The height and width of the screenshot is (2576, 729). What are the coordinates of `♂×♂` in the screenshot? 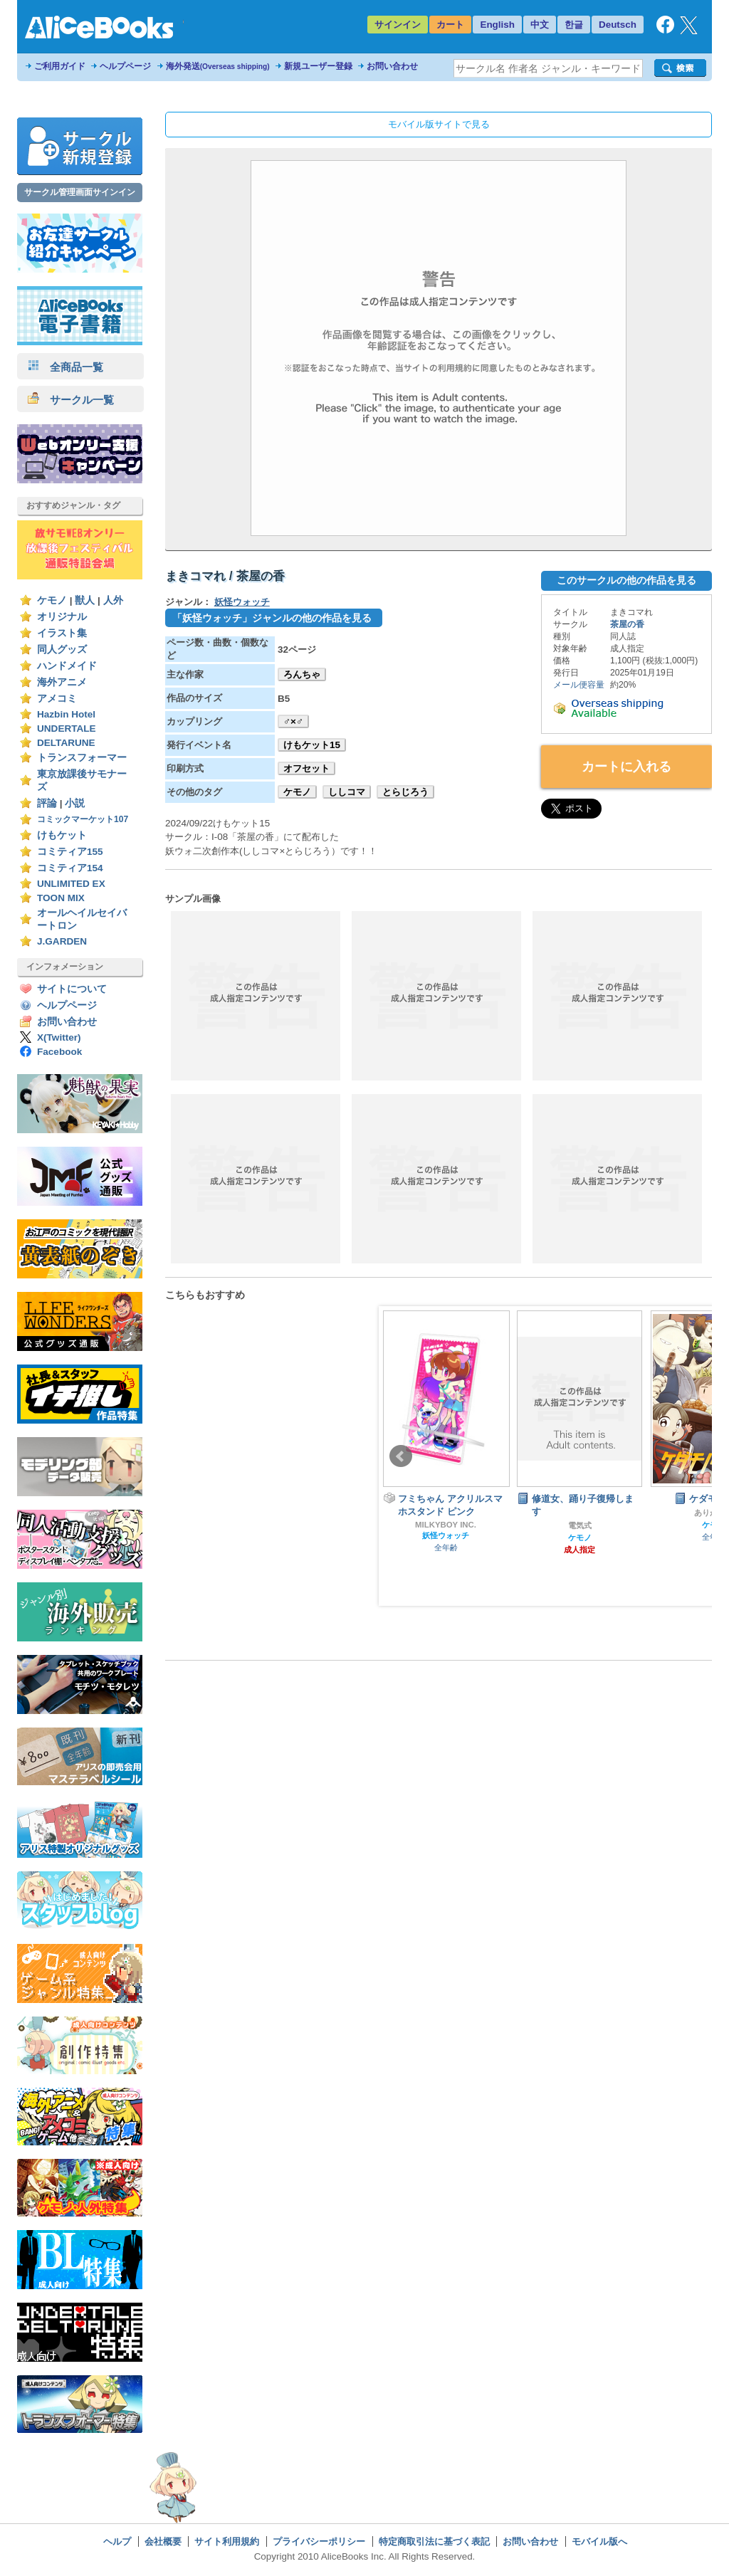 It's located at (293, 721).